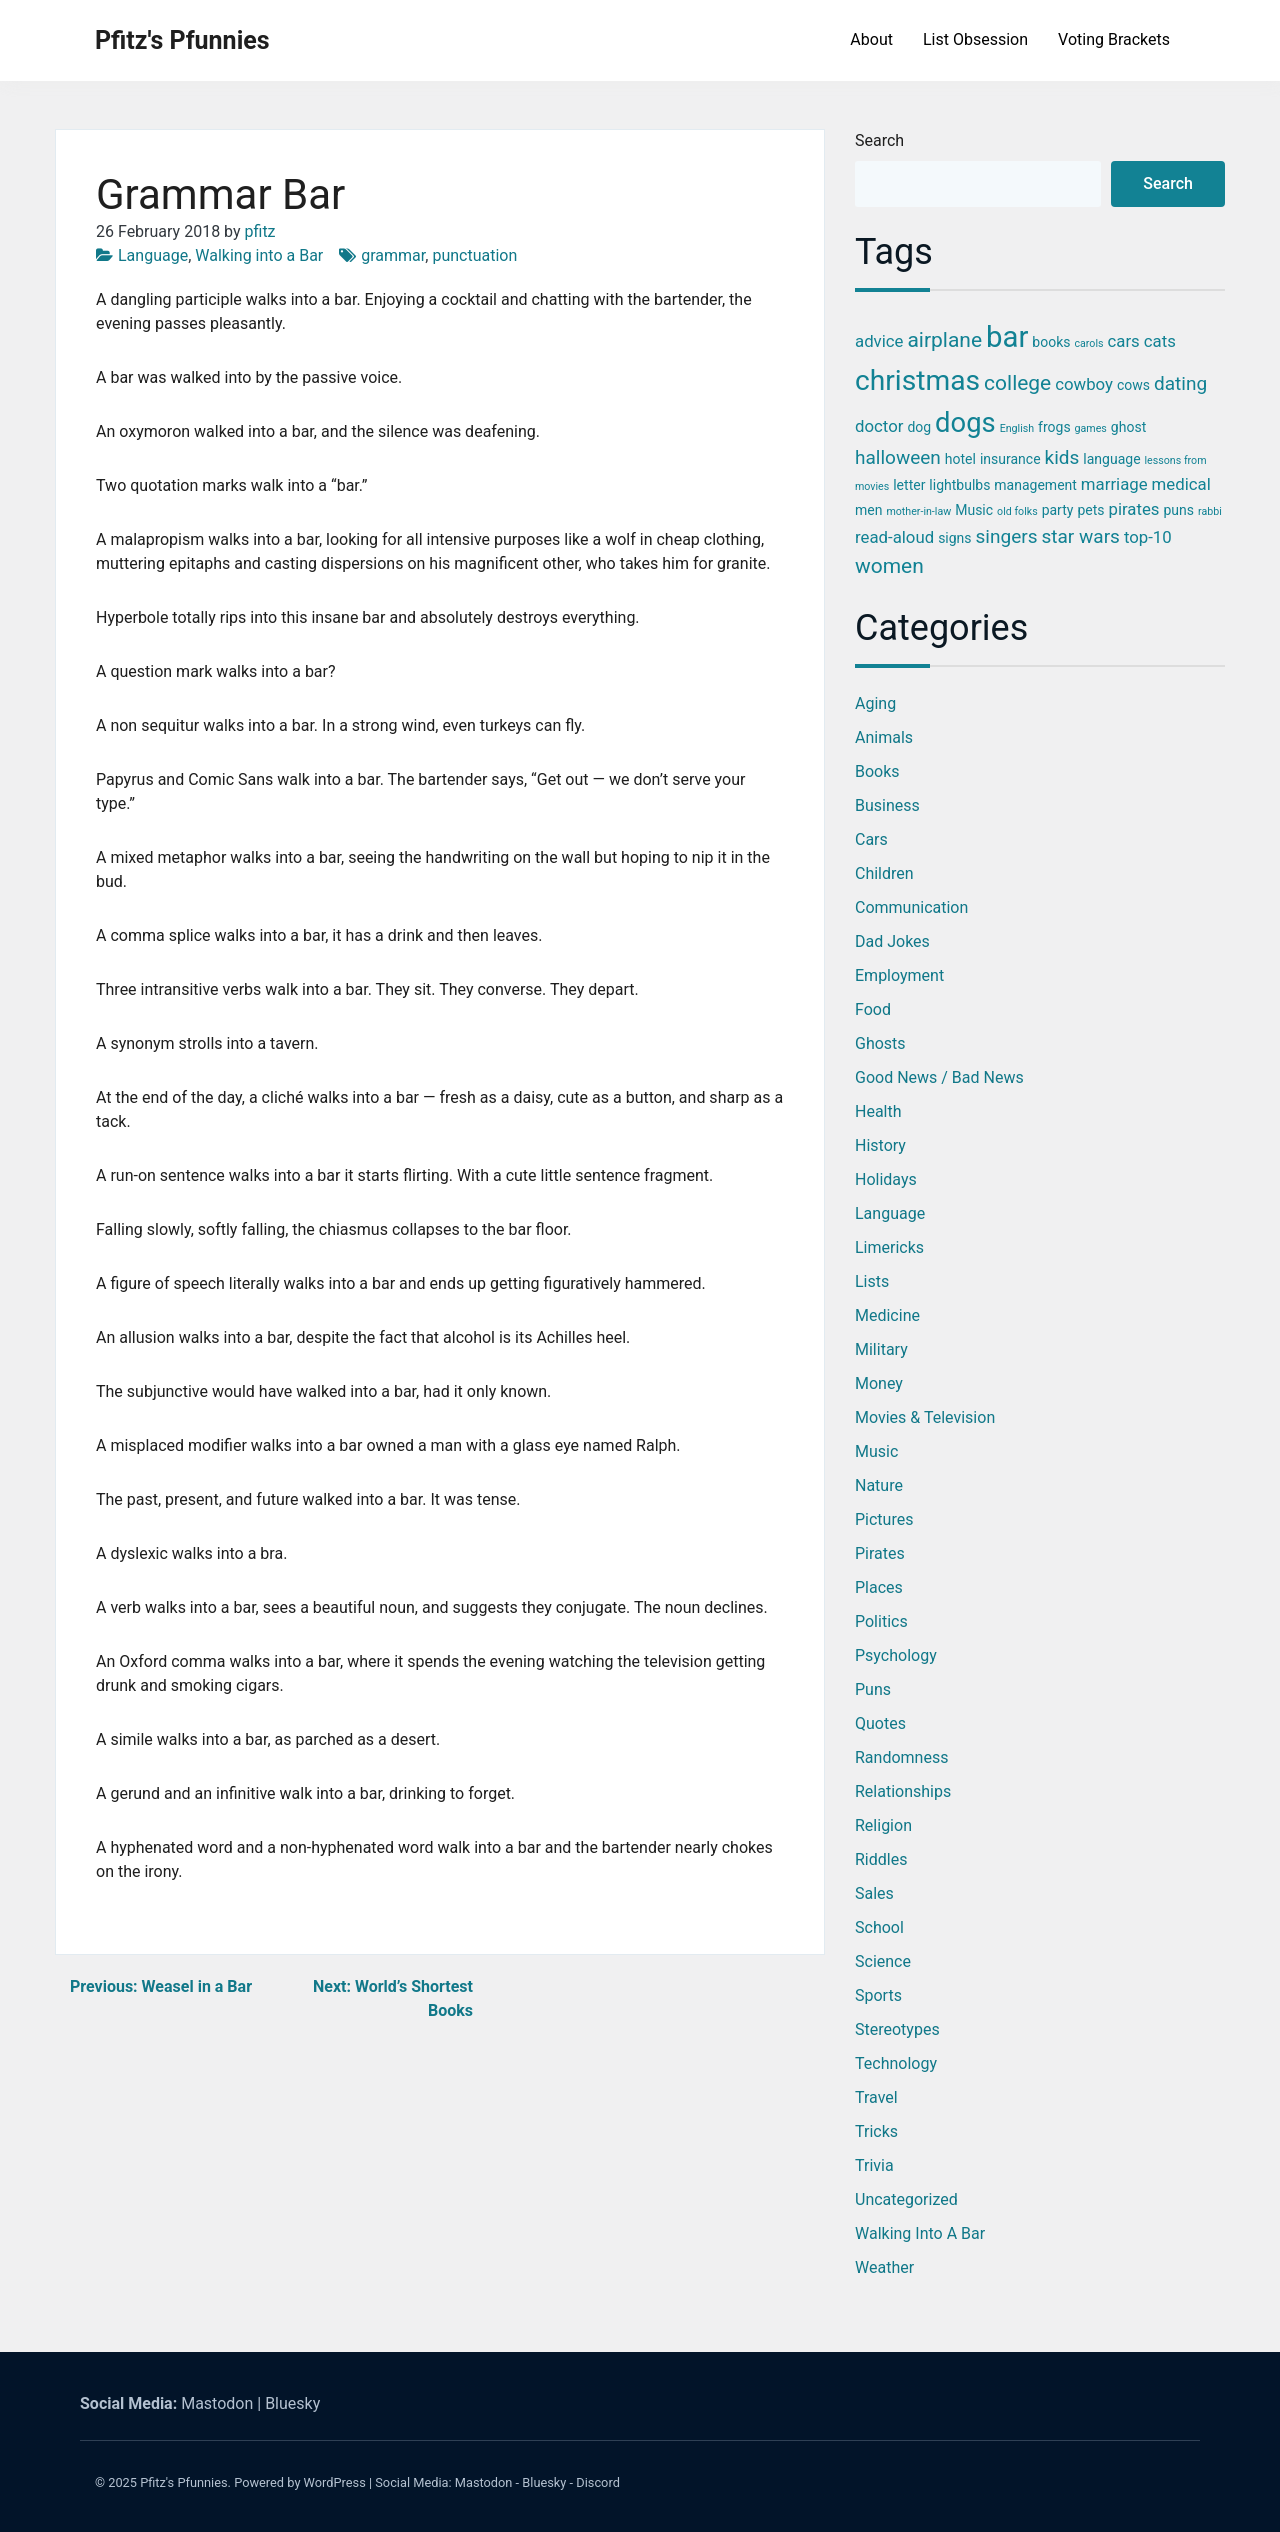  Describe the element at coordinates (878, 1111) in the screenshot. I see `Health` at that location.